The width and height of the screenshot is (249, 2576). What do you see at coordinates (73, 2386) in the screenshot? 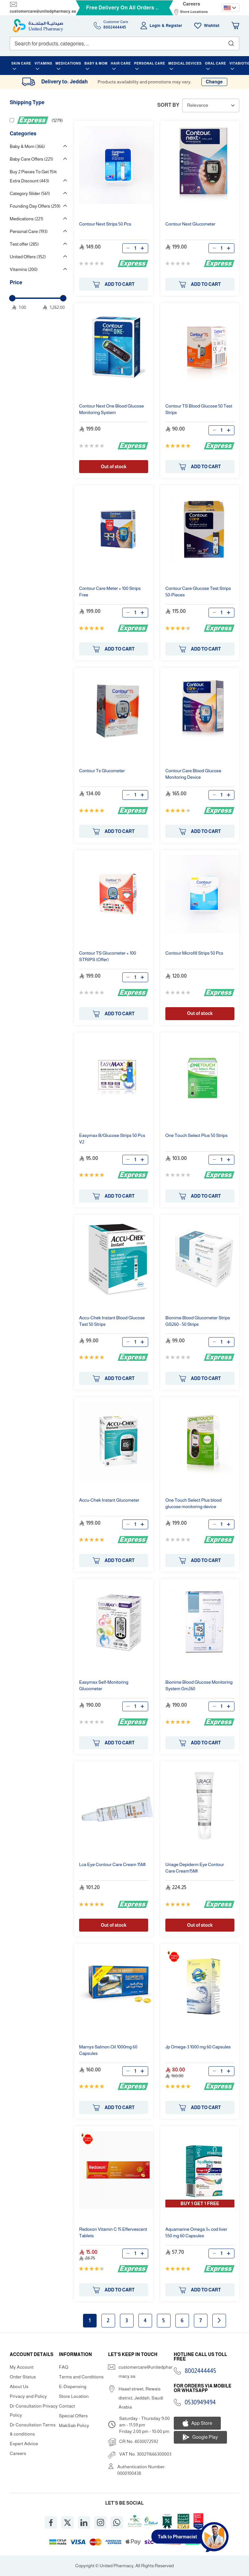
I see `E-Dispensing` at bounding box center [73, 2386].